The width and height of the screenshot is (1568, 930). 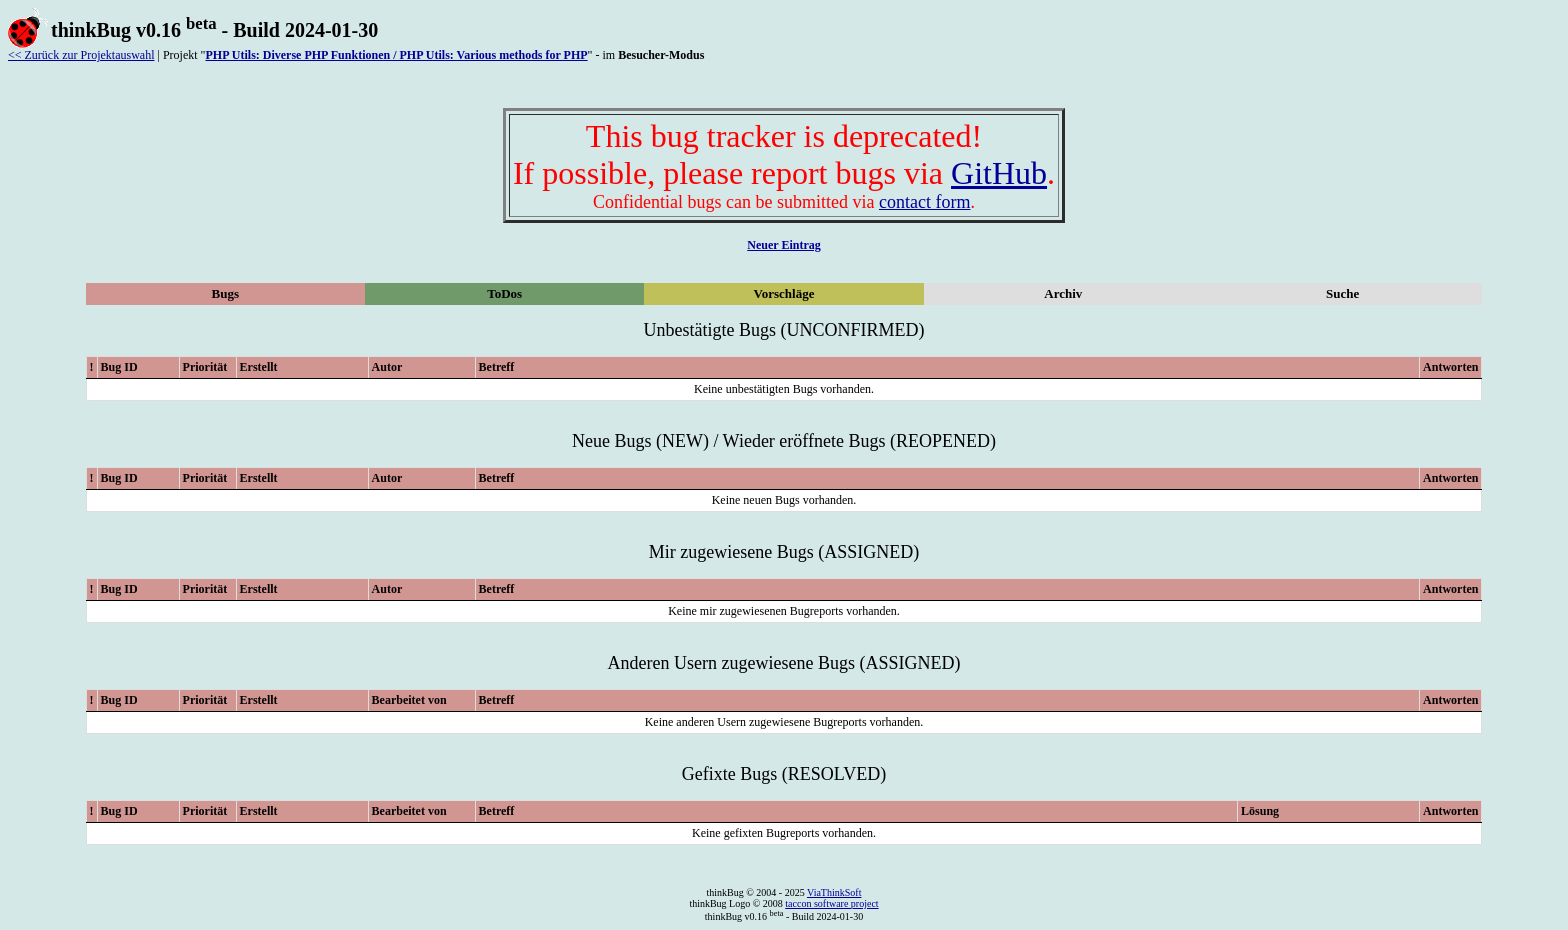 What do you see at coordinates (783, 245) in the screenshot?
I see `Neuer Eintrag` at bounding box center [783, 245].